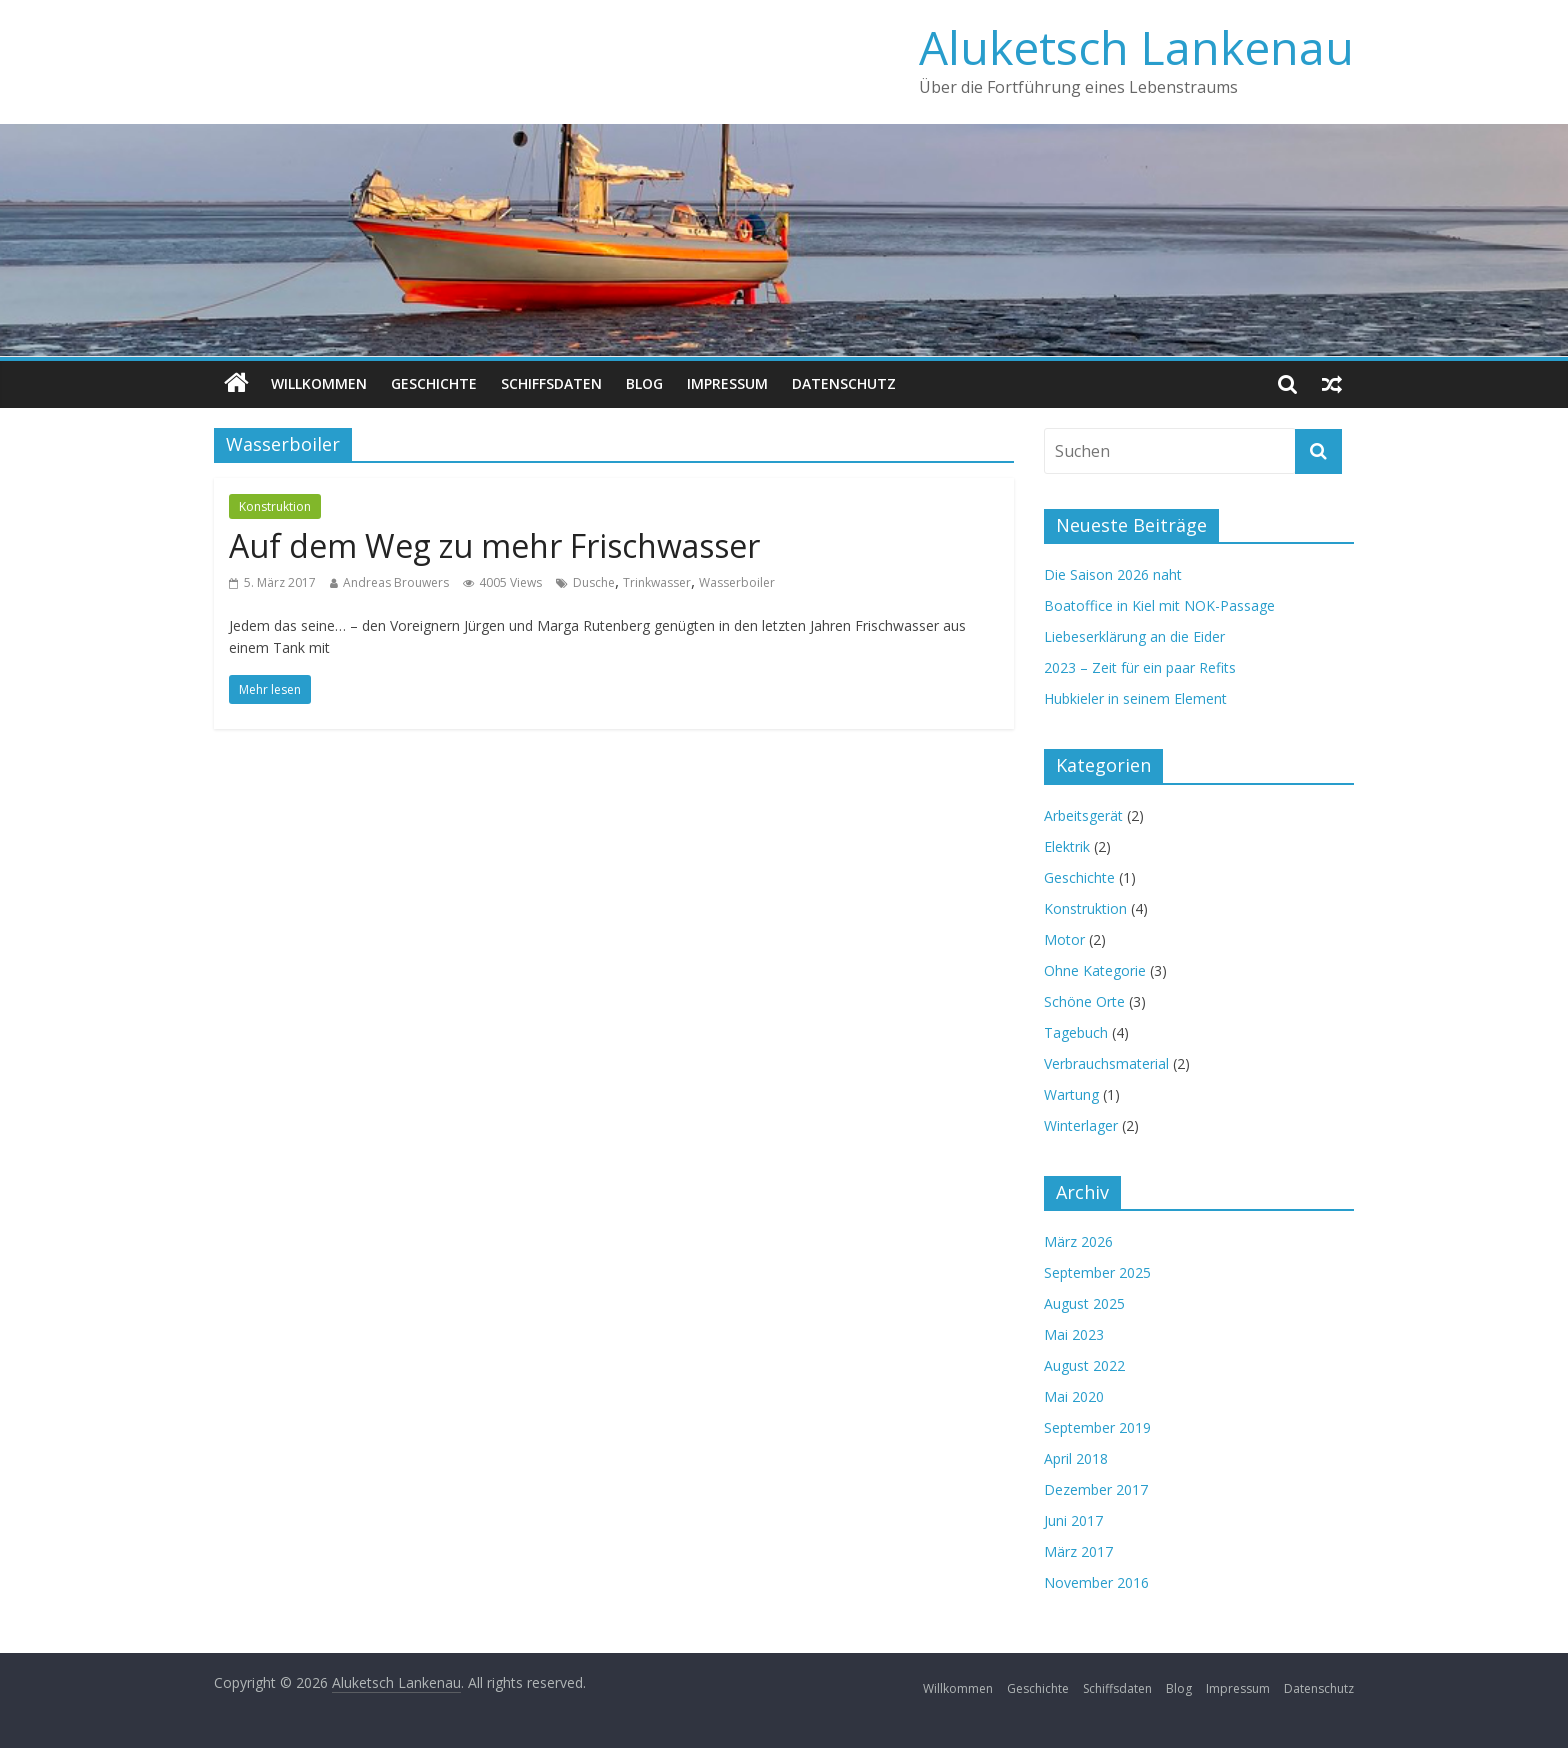 This screenshot has height=1748, width=1568. I want to click on Juni 2017, so click(1073, 1520).